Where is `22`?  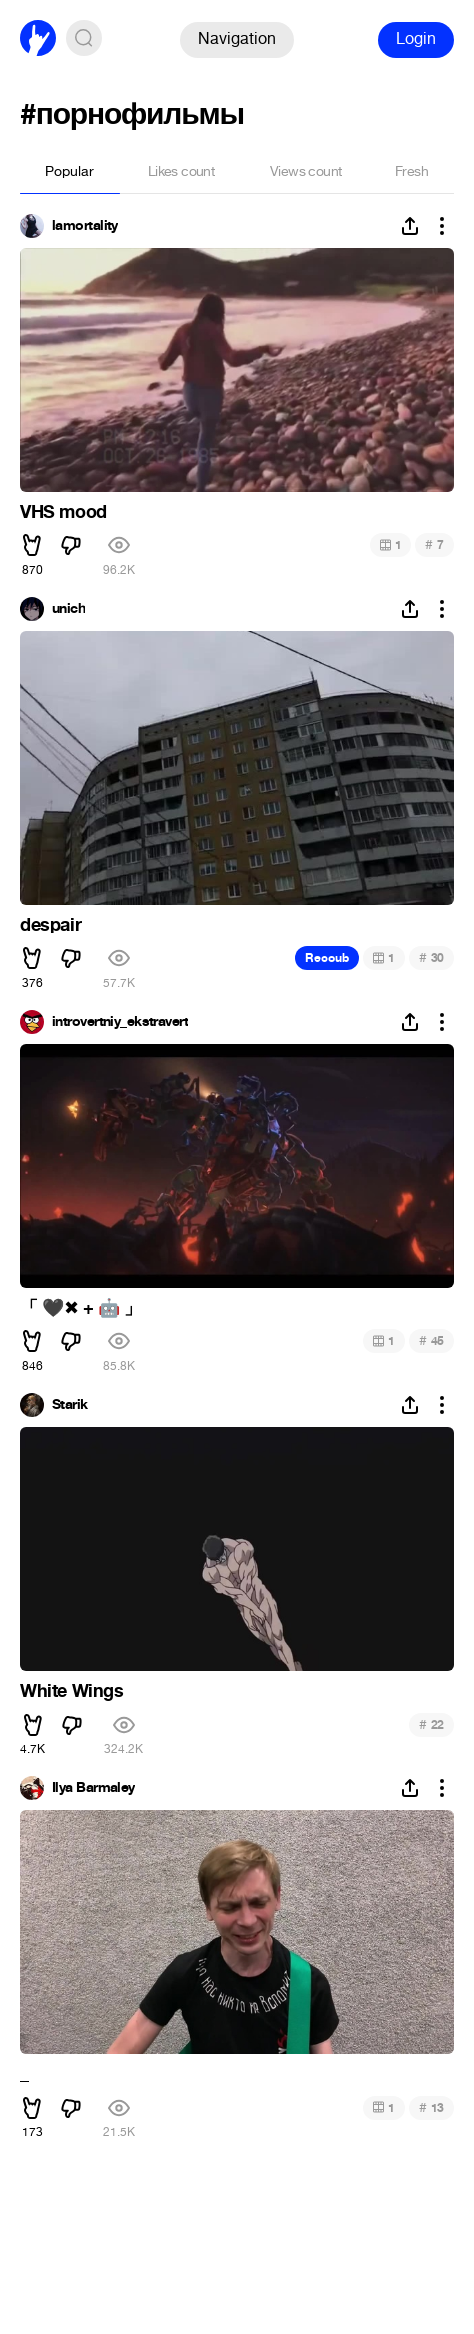
22 is located at coordinates (431, 1724).